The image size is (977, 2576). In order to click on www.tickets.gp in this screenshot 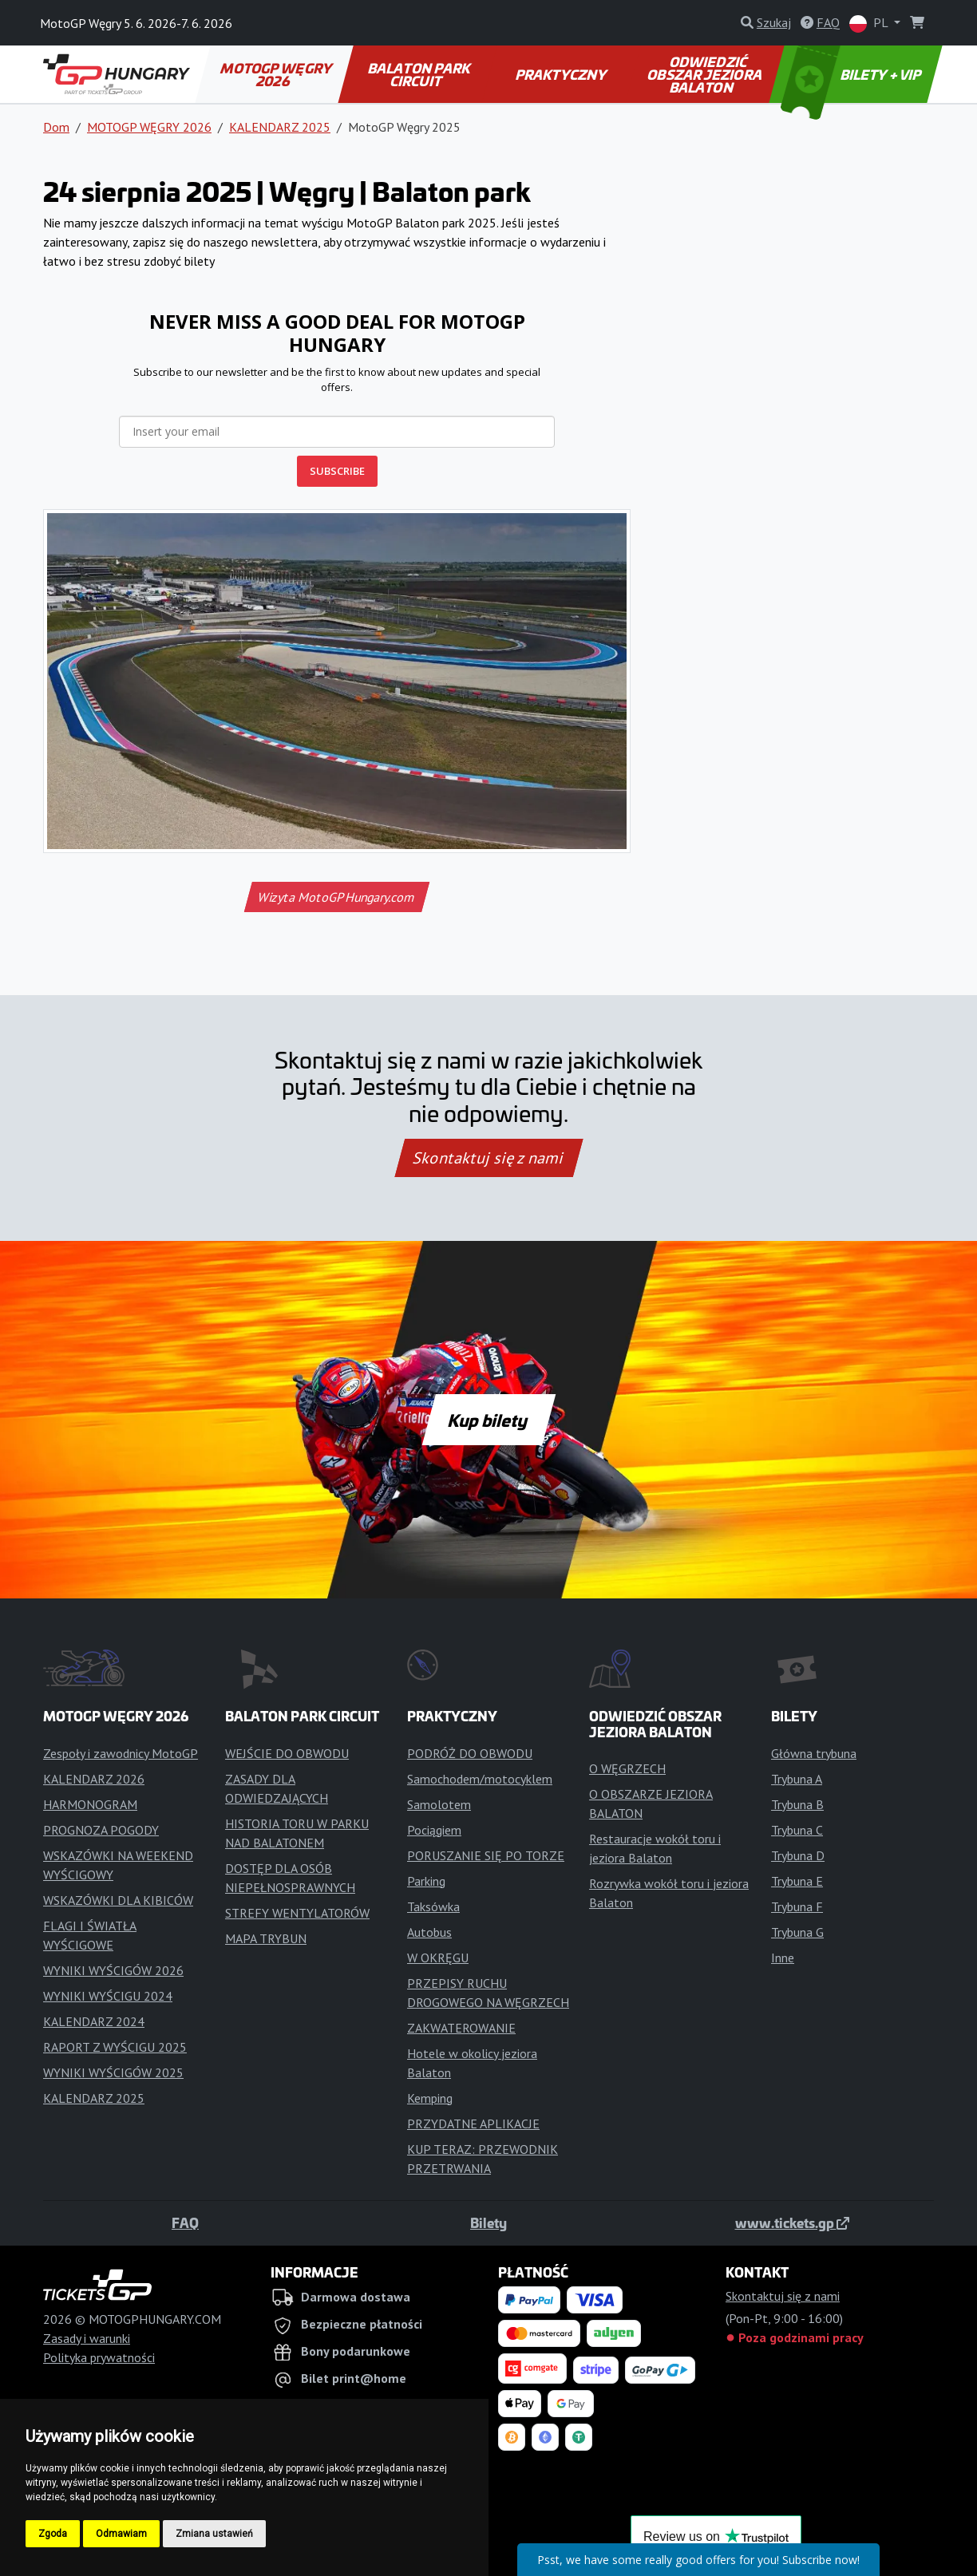, I will do `click(792, 2222)`.